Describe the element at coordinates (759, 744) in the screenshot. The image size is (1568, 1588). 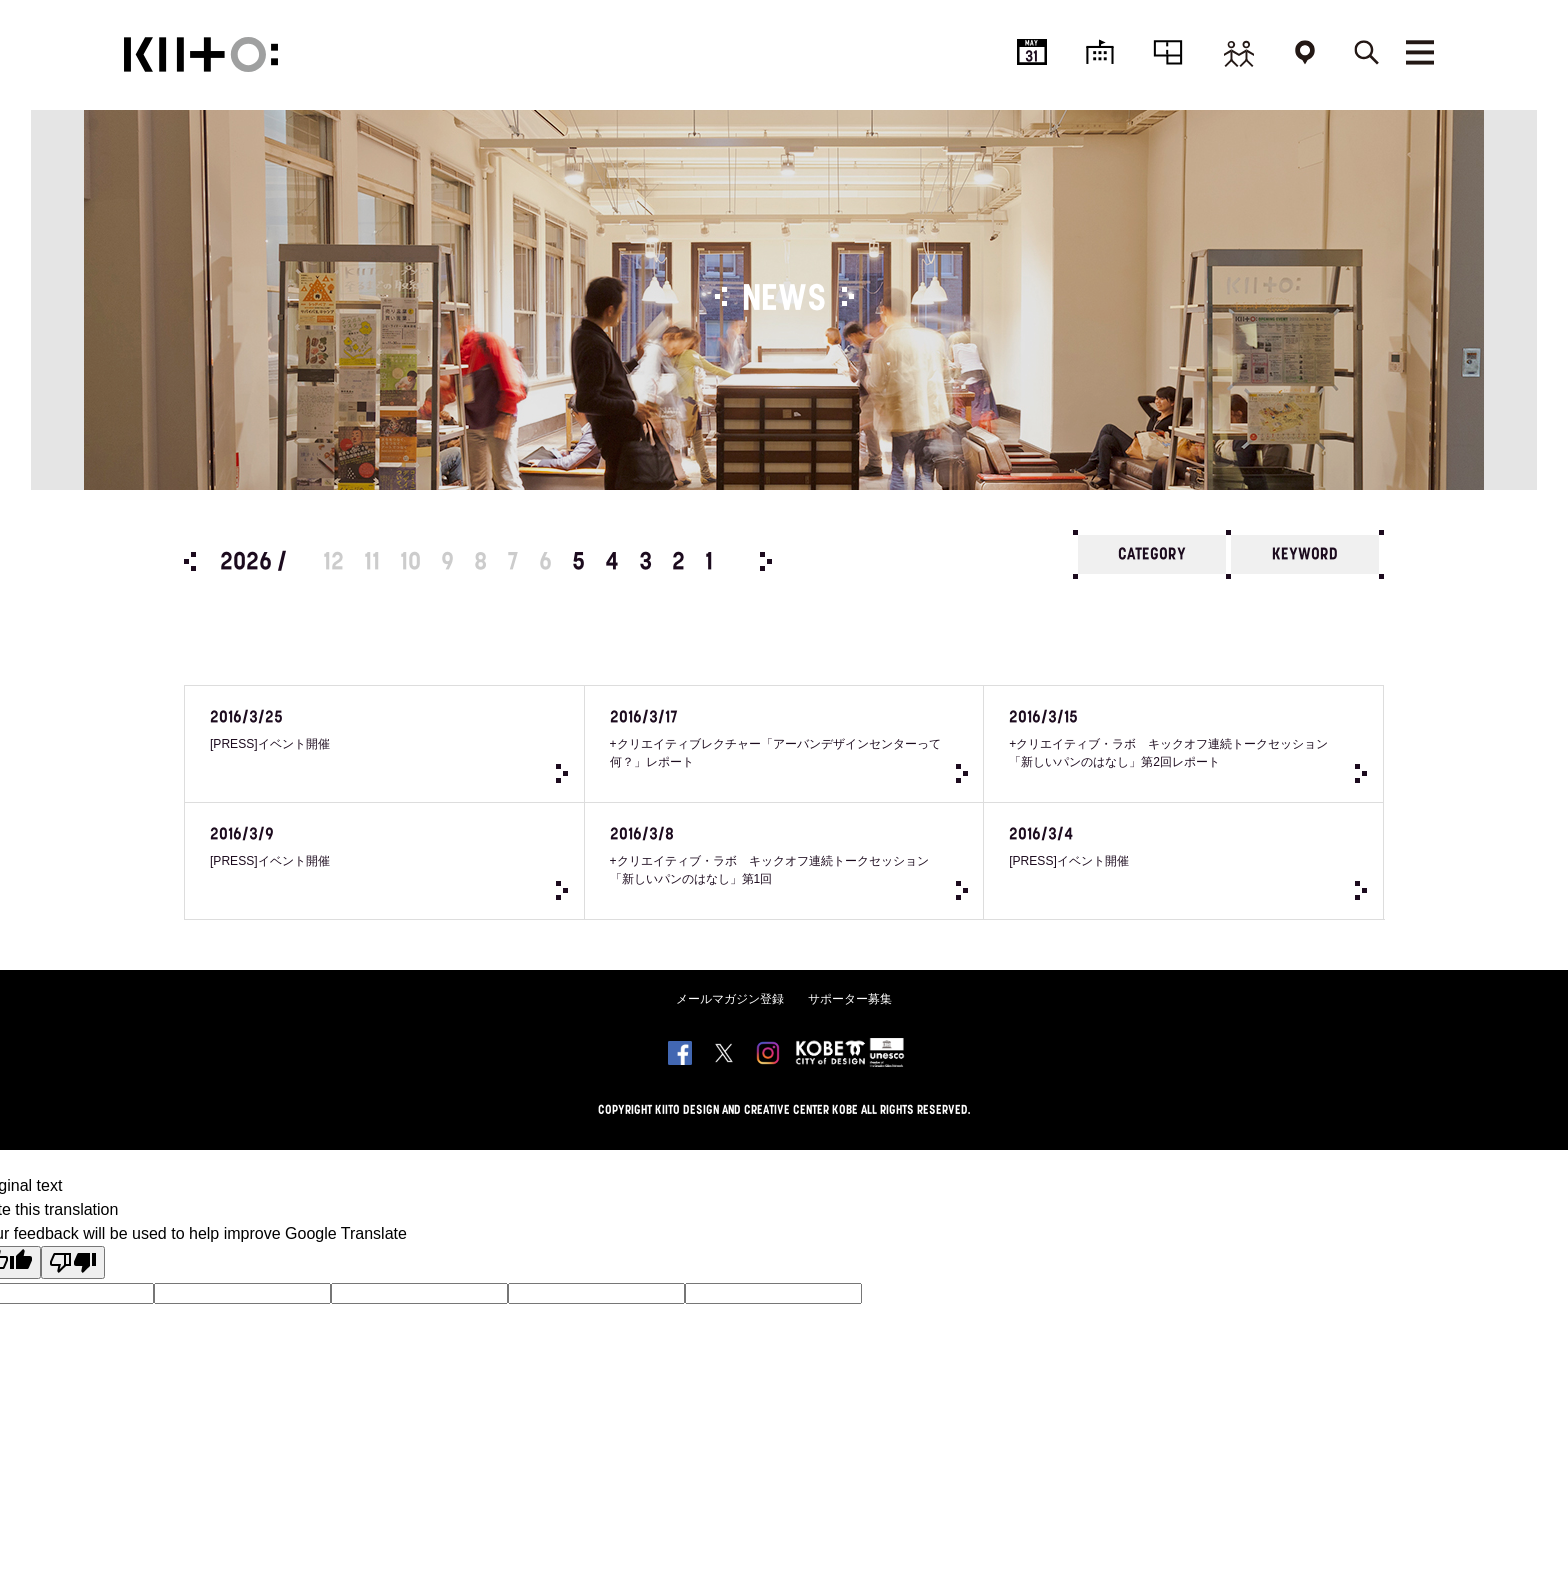
I see `+クリエイティブレクチャー「アーバンデザインセンターって何？」レポート` at that location.